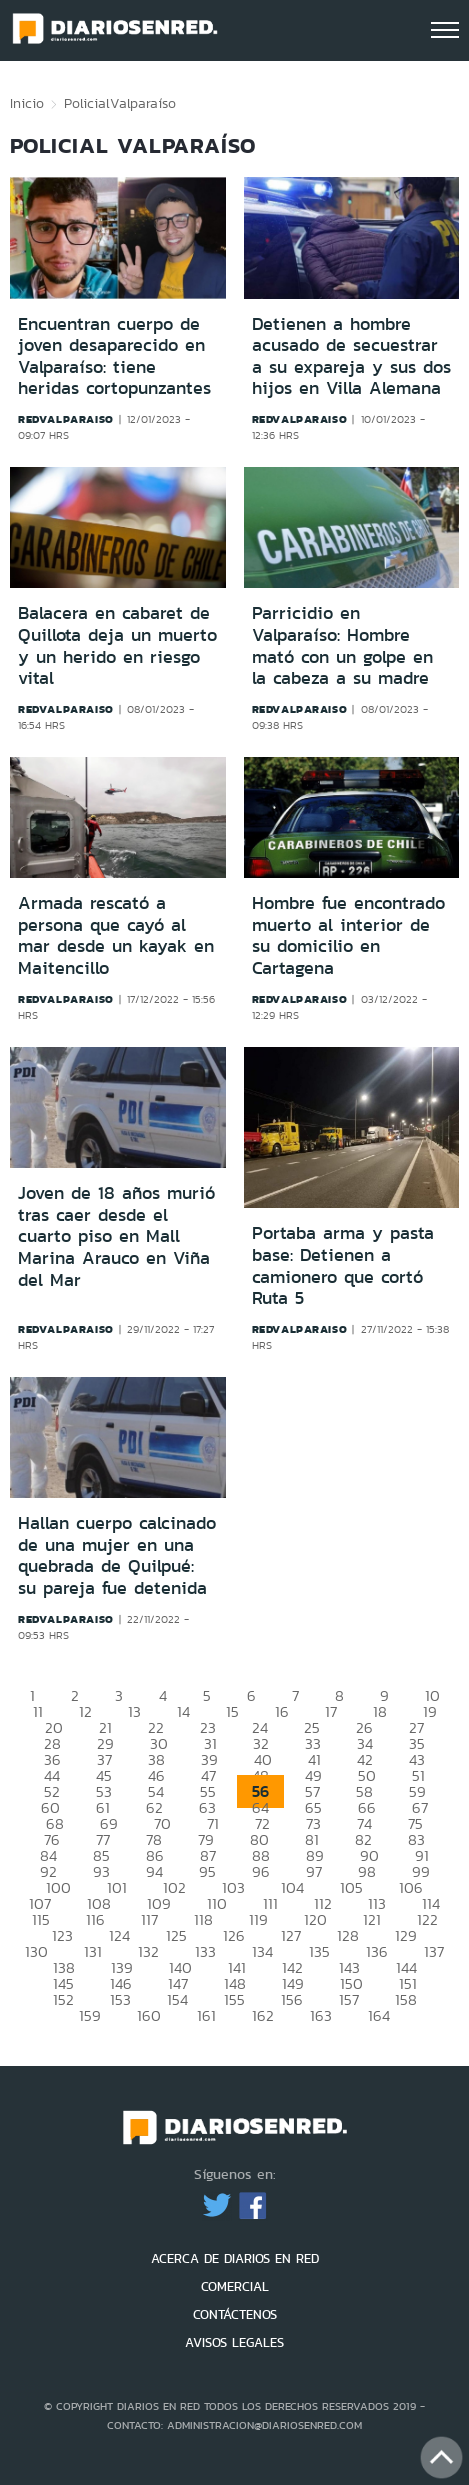 The height and width of the screenshot is (2485, 469). What do you see at coordinates (343, 1265) in the screenshot?
I see `Portaba arma y pasta base: Detienen a camionero que cortó Ruta 5` at bounding box center [343, 1265].